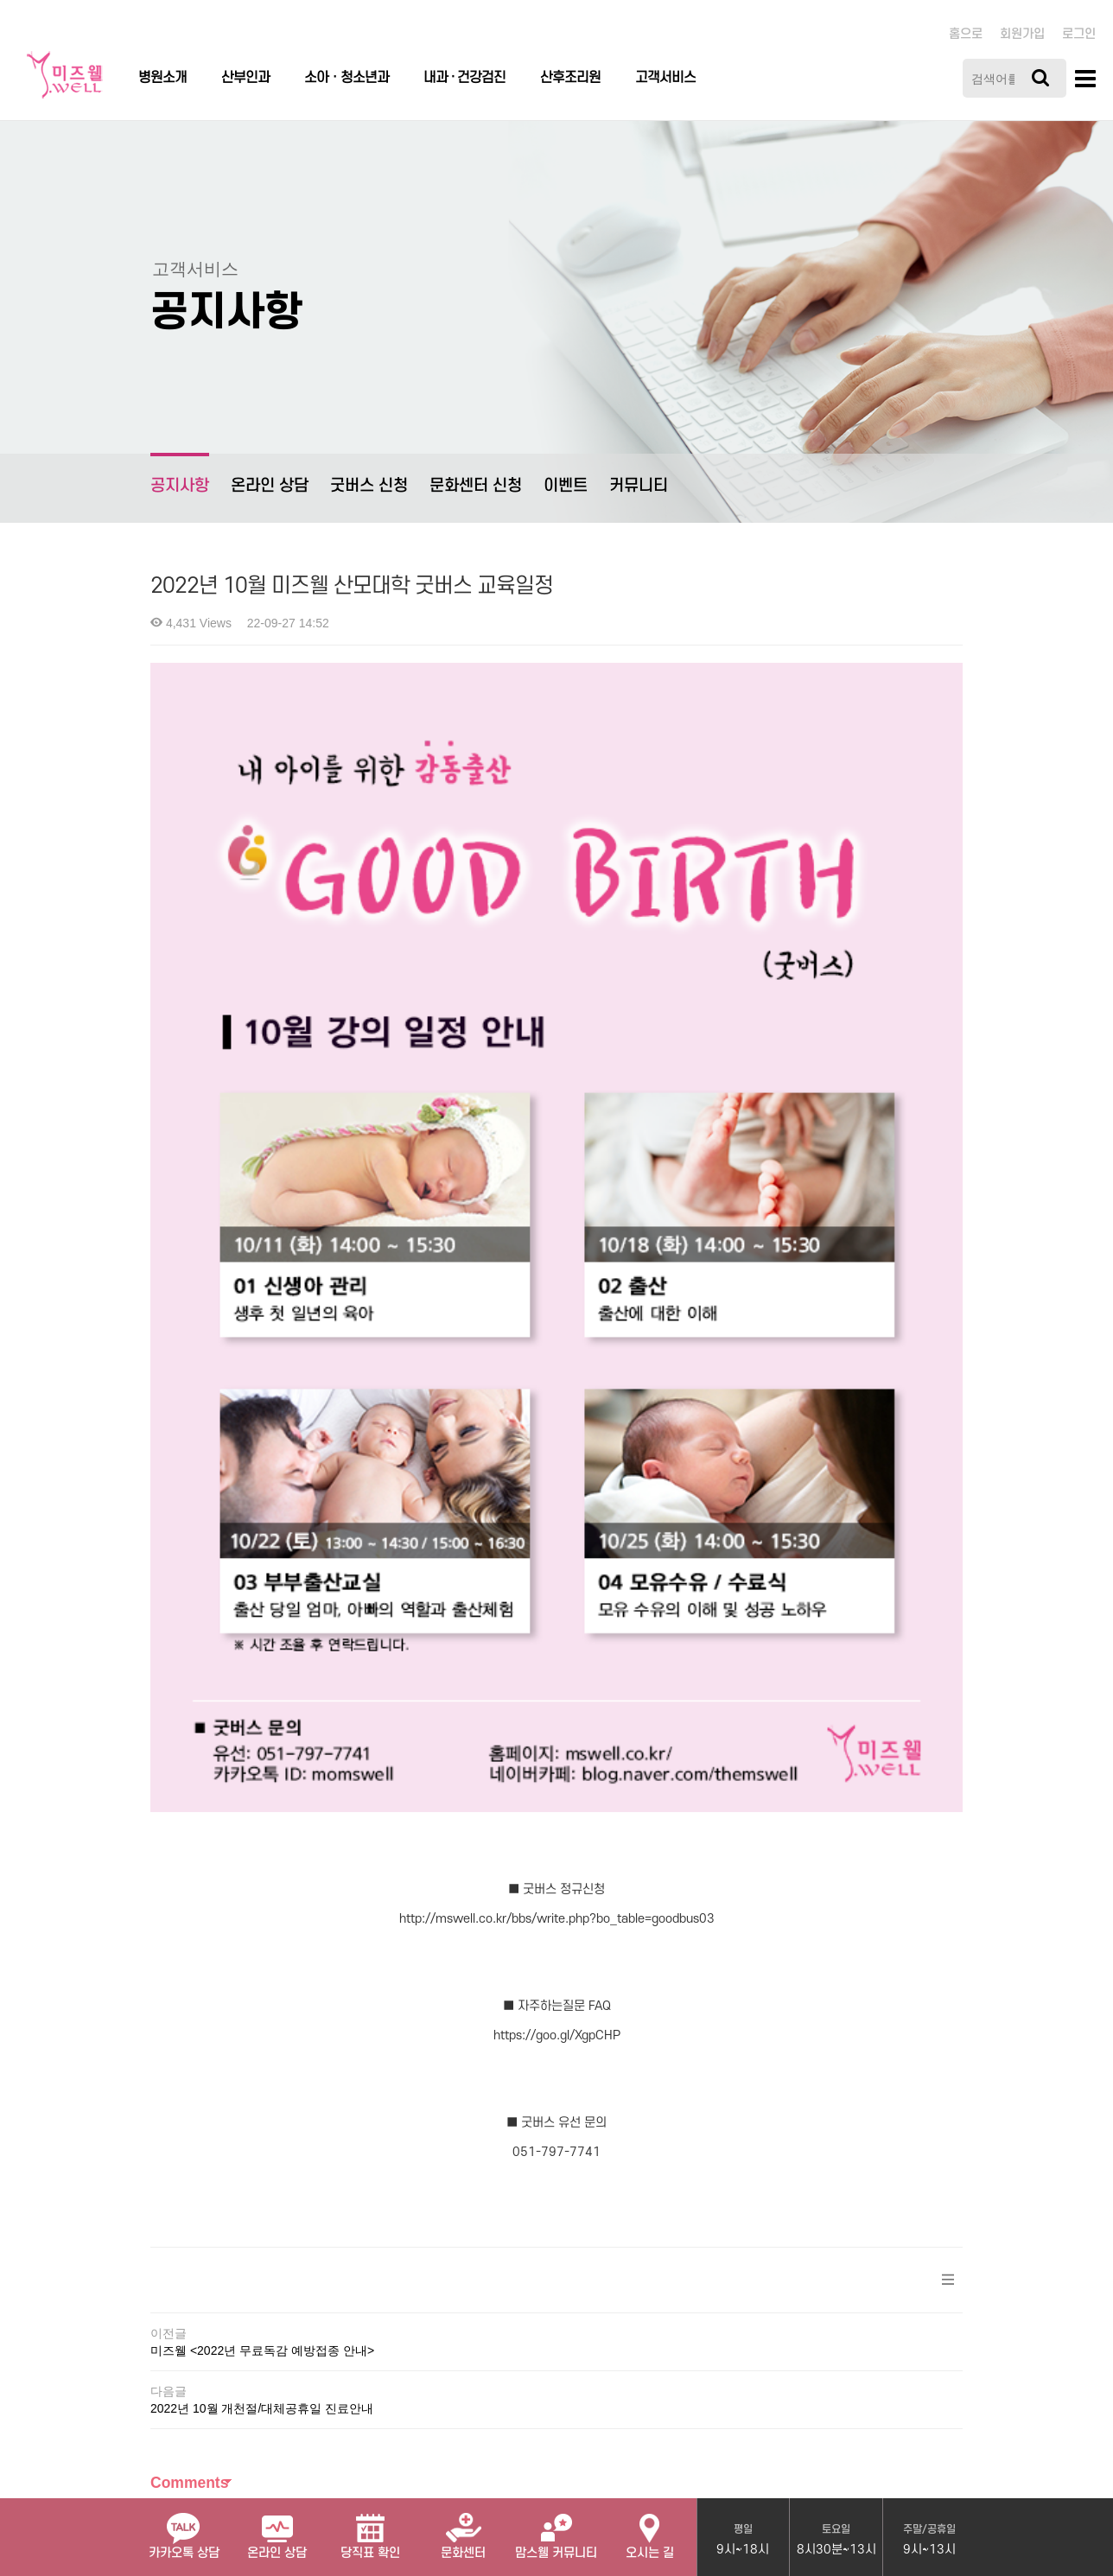 Image resolution: width=1113 pixels, height=2576 pixels. What do you see at coordinates (463, 2529) in the screenshot?
I see `문화센터` at bounding box center [463, 2529].